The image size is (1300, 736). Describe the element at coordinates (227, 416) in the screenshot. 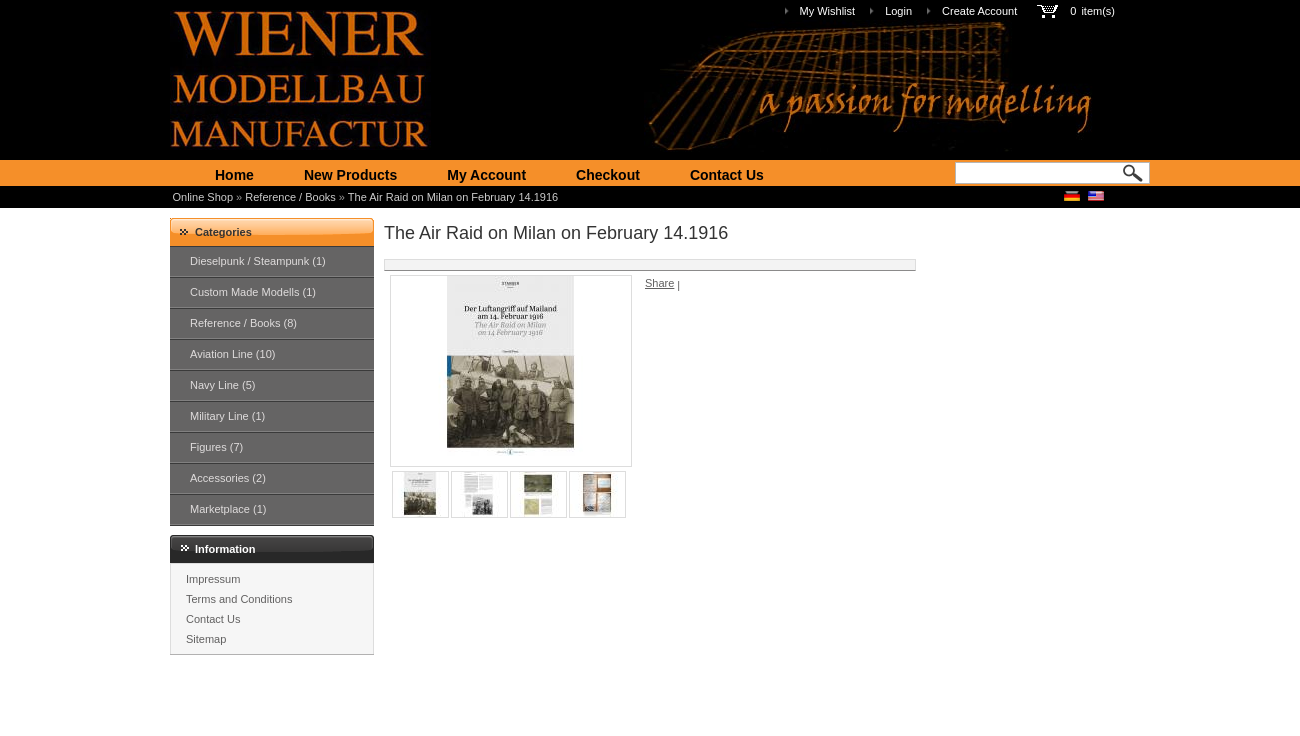

I see `Military Line (1)` at that location.